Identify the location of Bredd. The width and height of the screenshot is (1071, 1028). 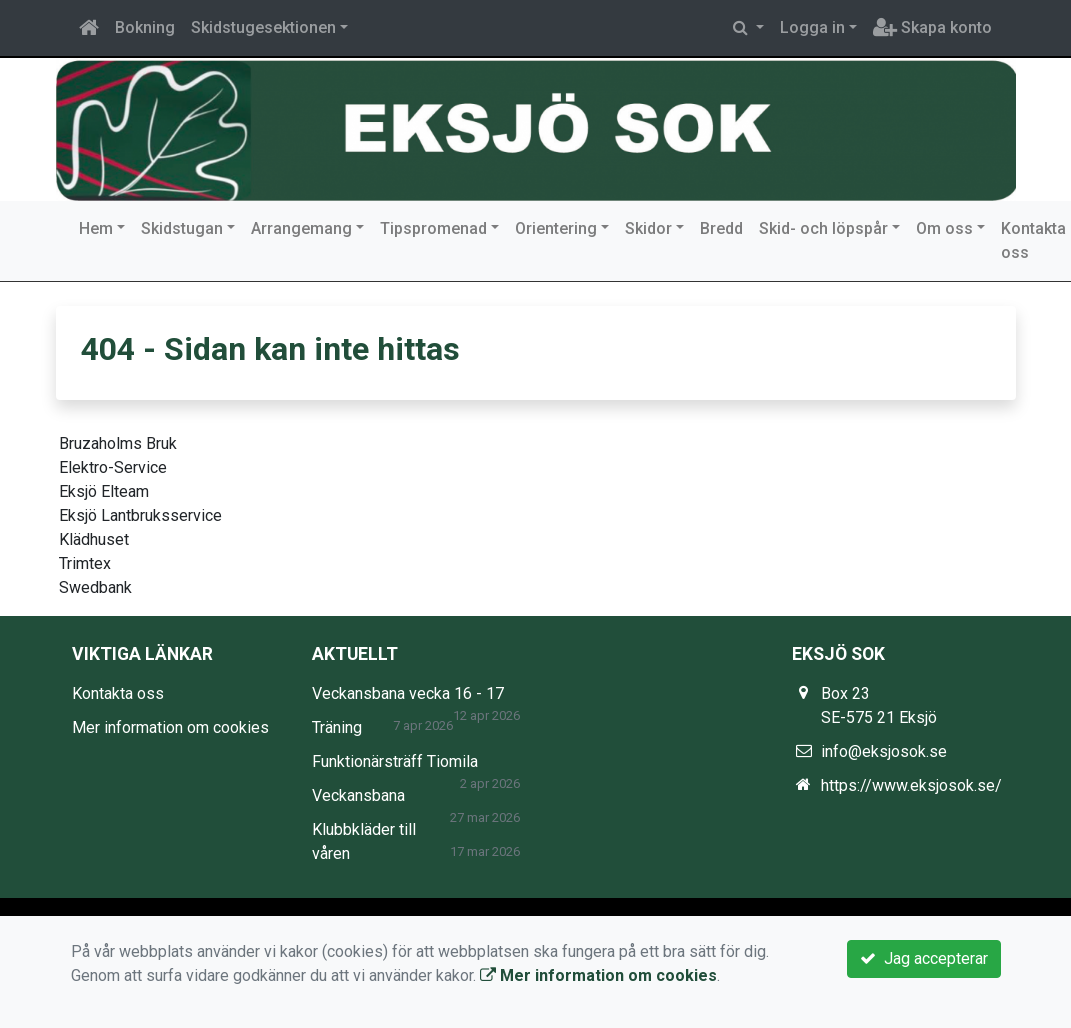
(721, 228).